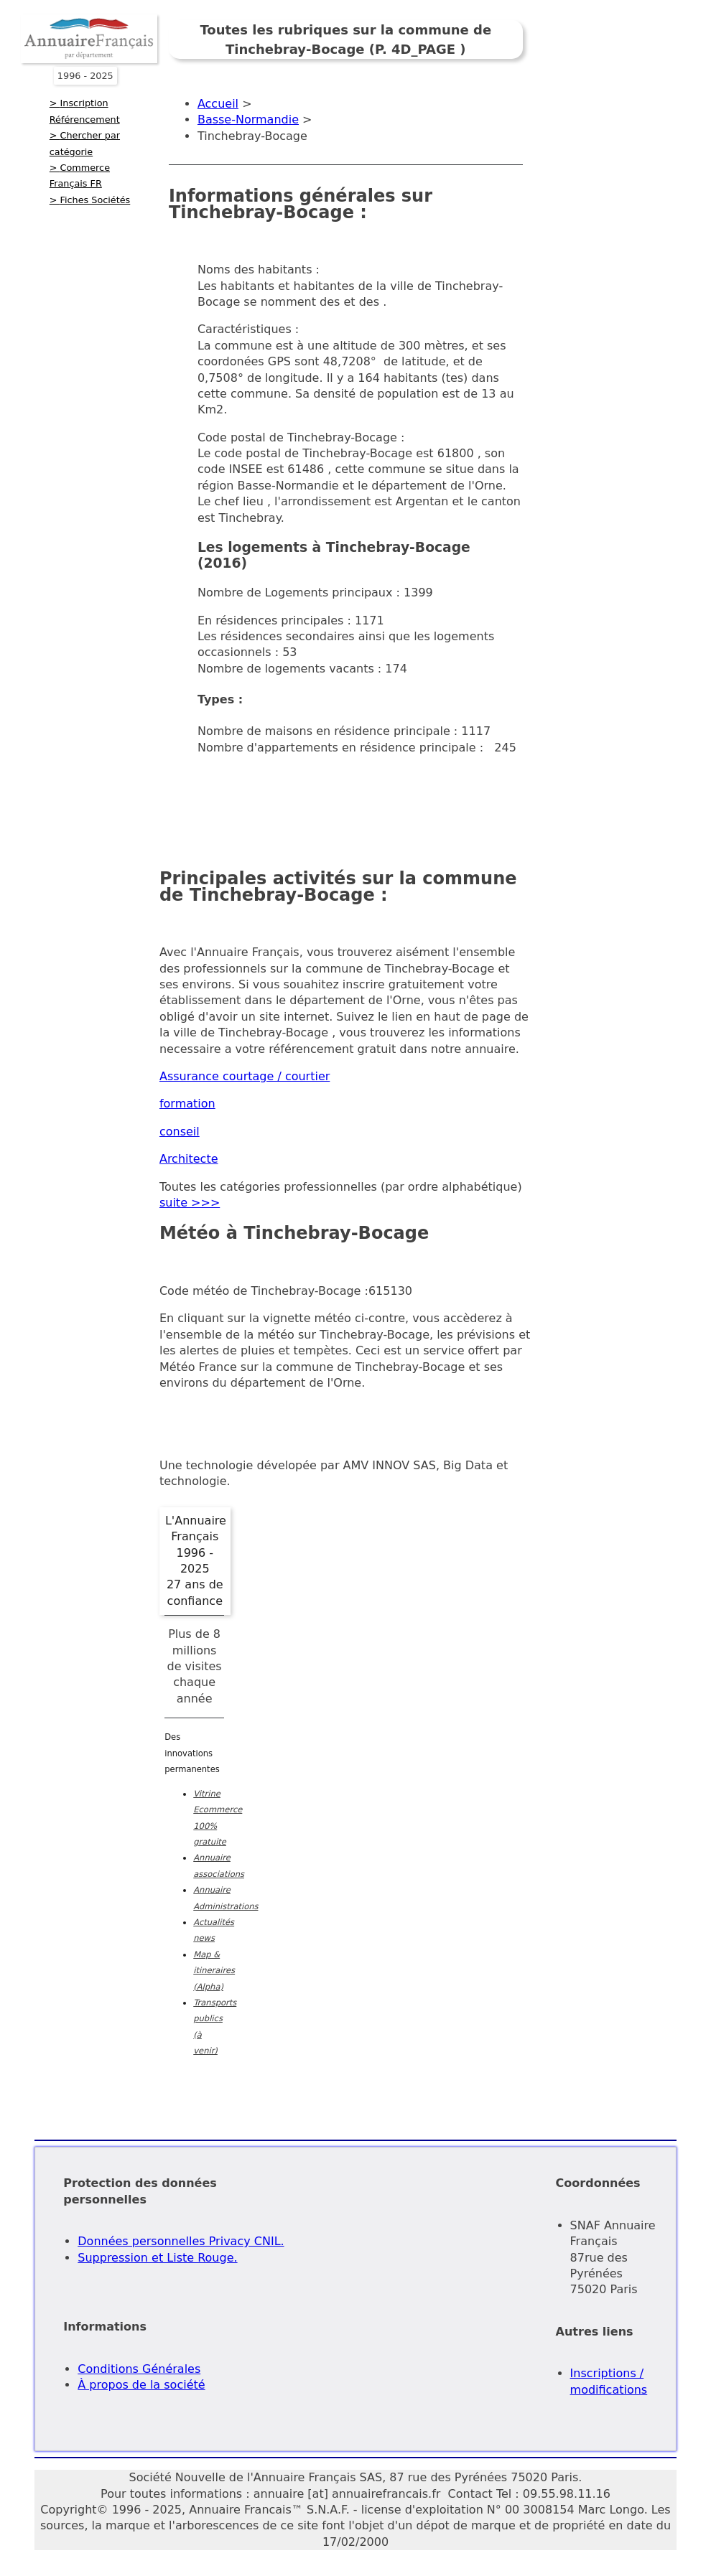  What do you see at coordinates (95, 200) in the screenshot?
I see `Fiches Sociétés` at bounding box center [95, 200].